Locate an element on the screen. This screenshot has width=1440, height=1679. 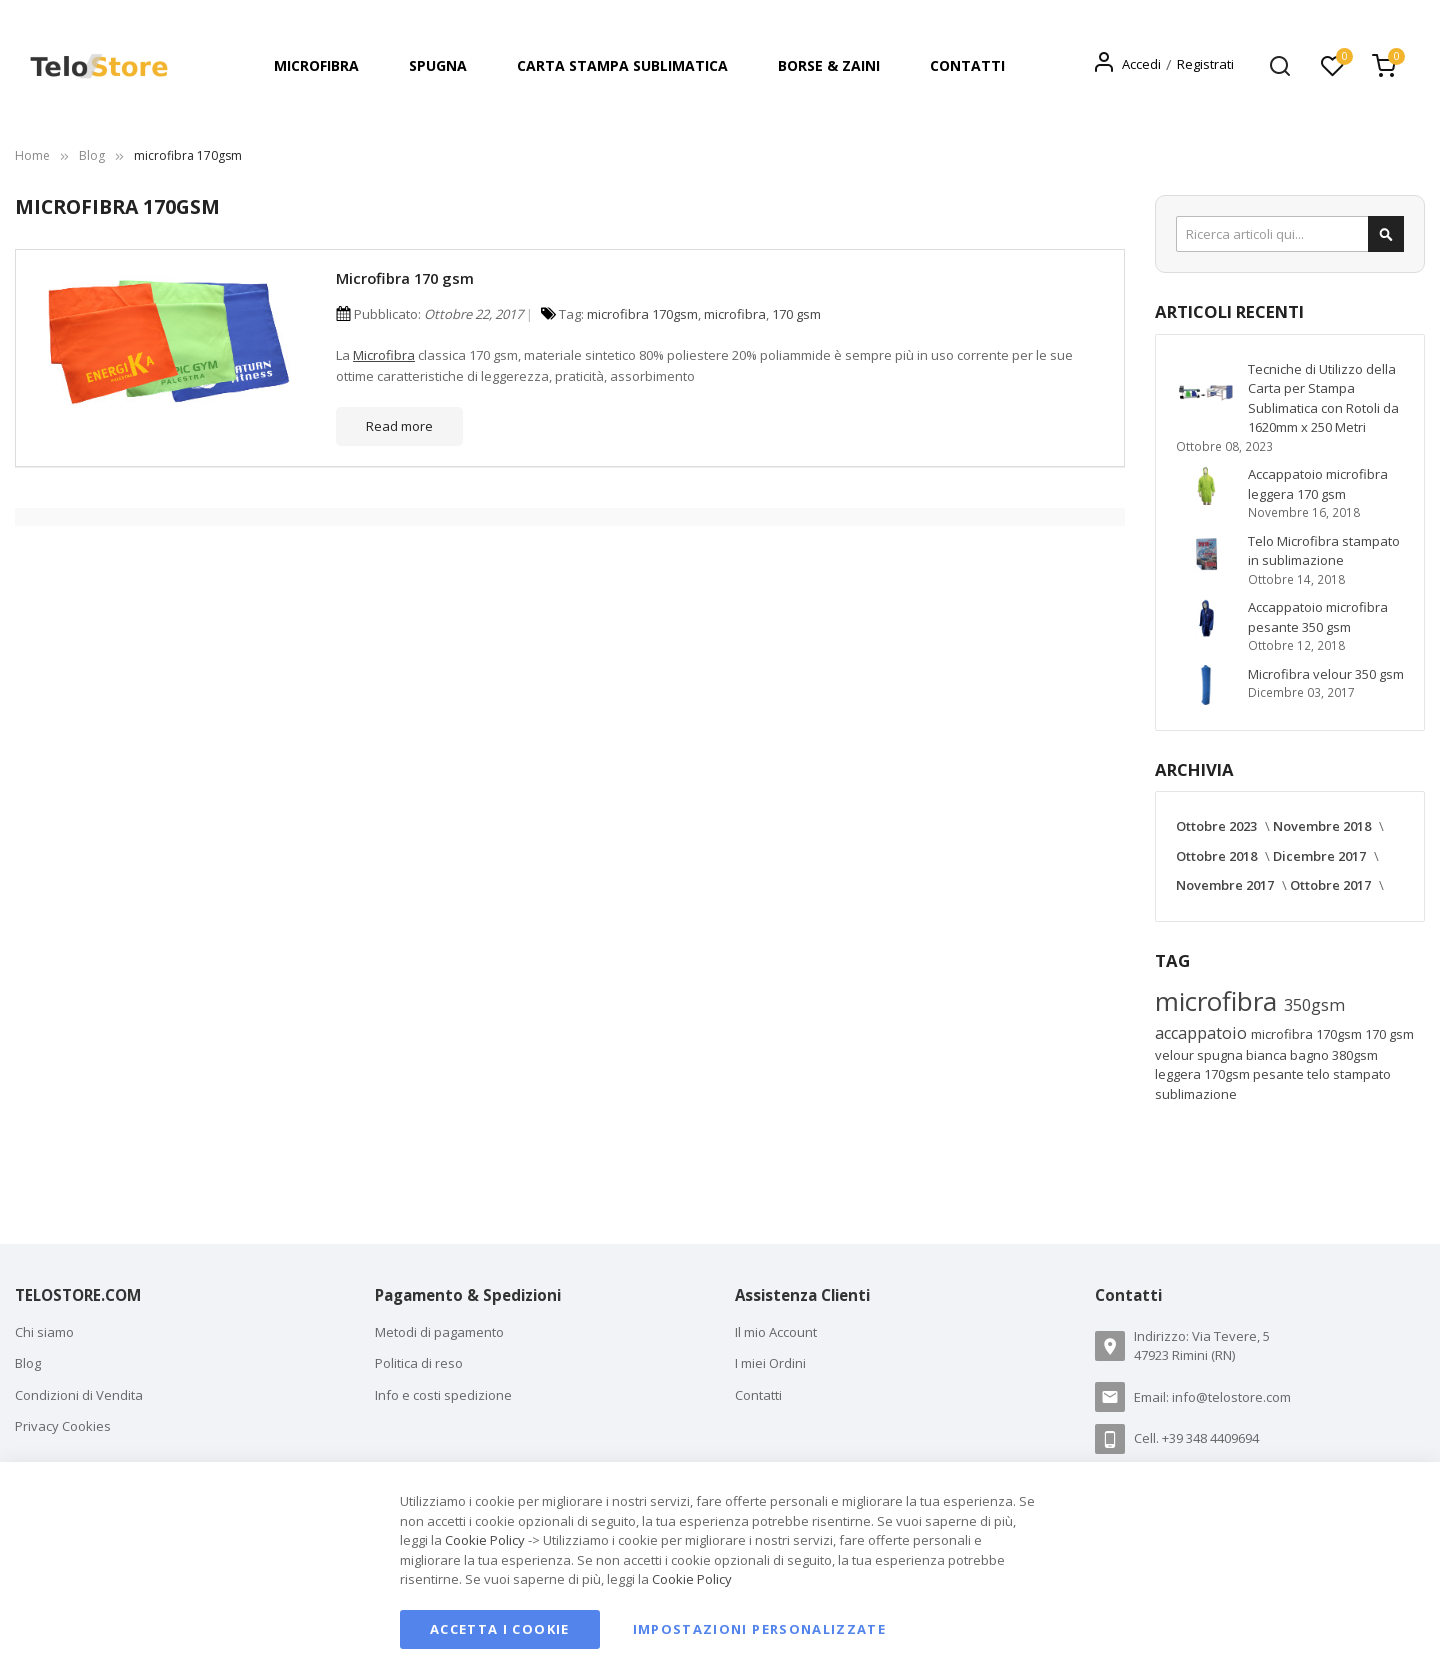
[combobox] is located at coordinates (1290, 234).